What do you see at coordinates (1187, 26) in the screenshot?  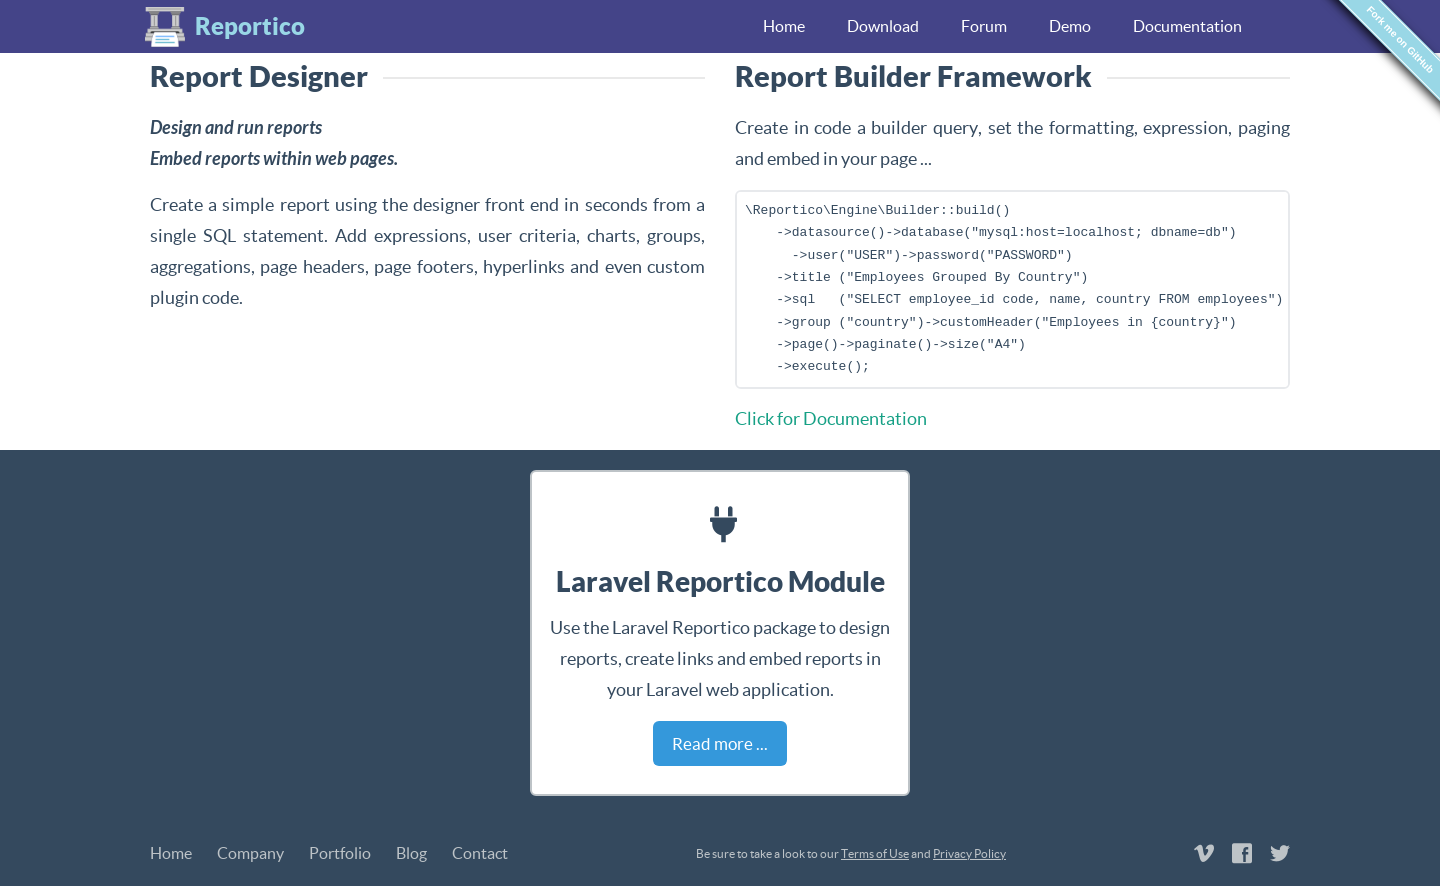 I see `Documentation` at bounding box center [1187, 26].